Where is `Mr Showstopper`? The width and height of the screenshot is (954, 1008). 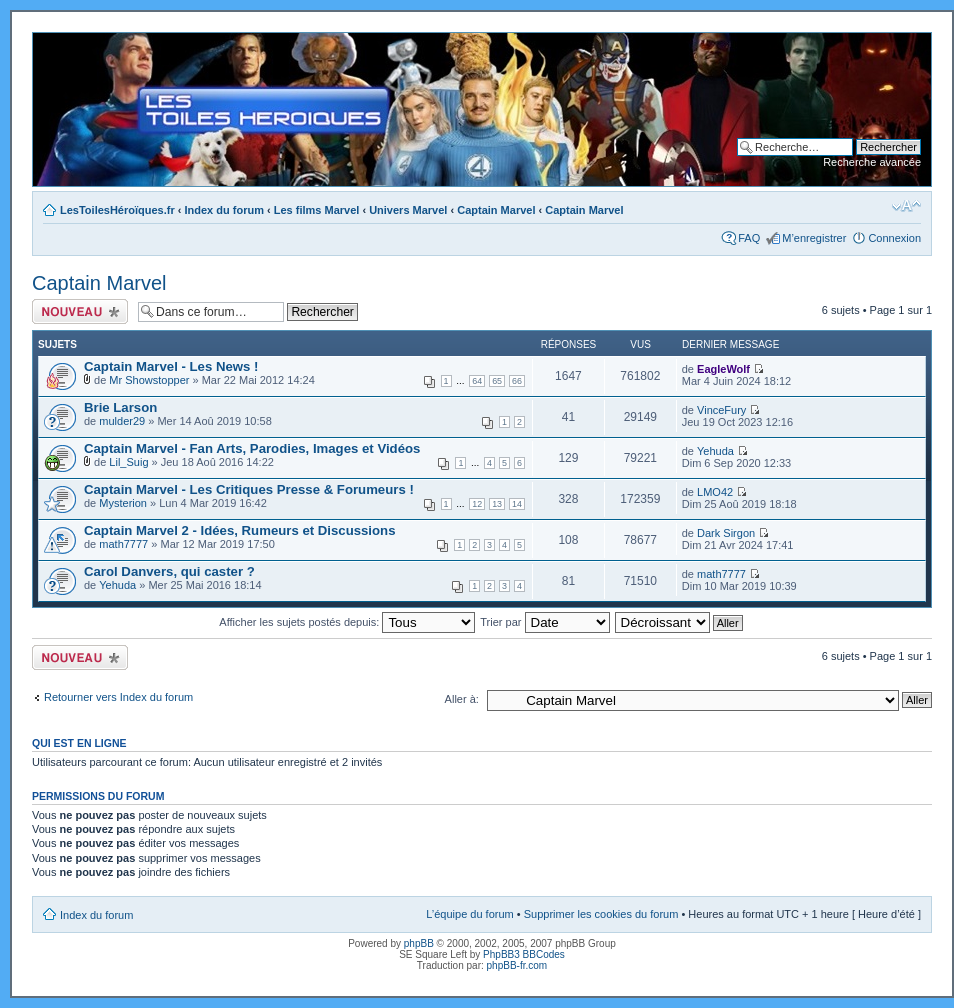
Mr Showstopper is located at coordinates (149, 380).